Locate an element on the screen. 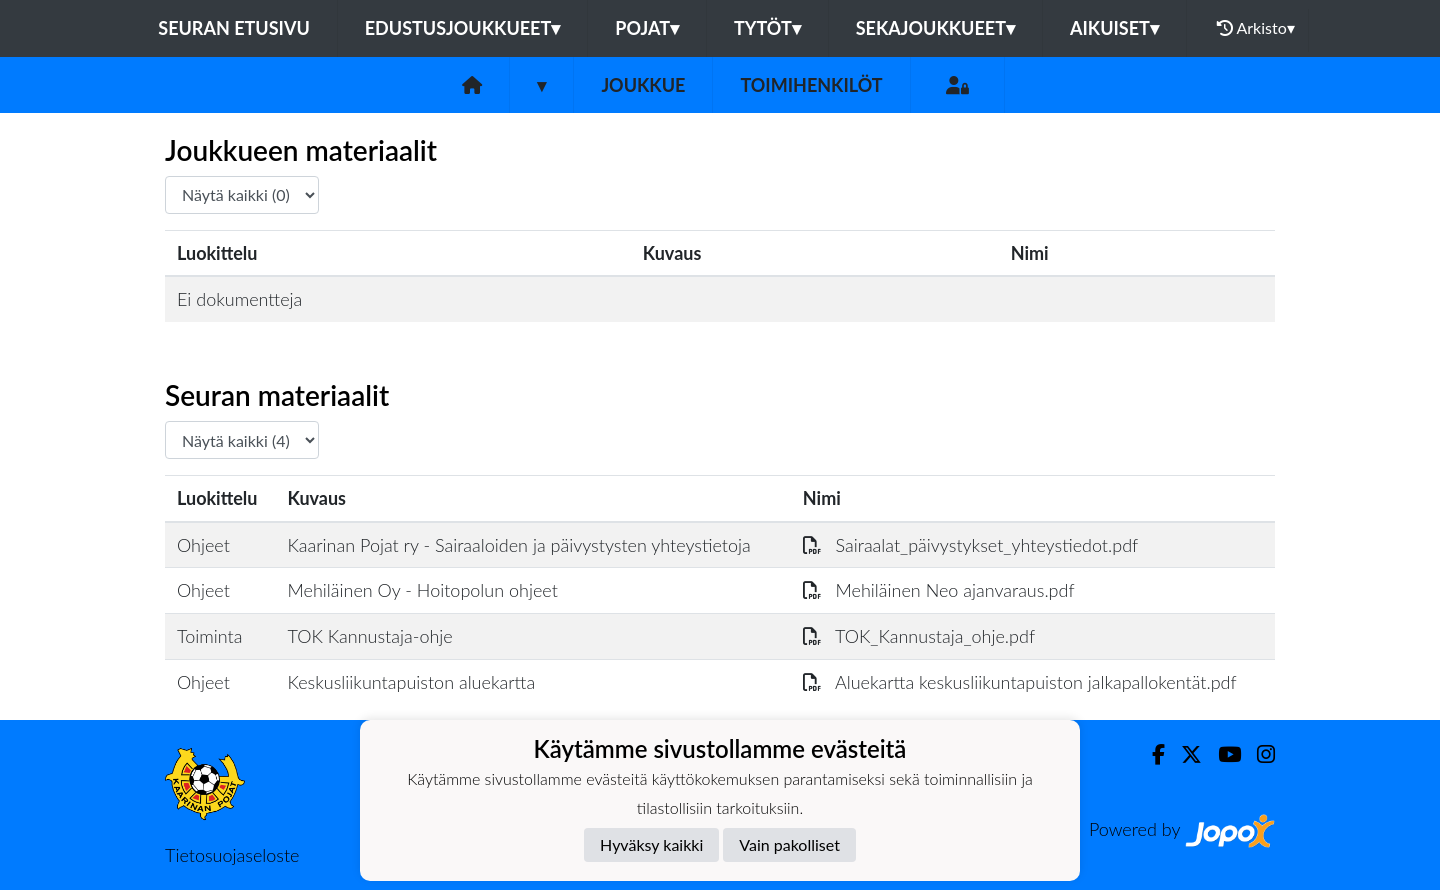 The height and width of the screenshot is (890, 1440). [Youtube] is located at coordinates (1221, 754).